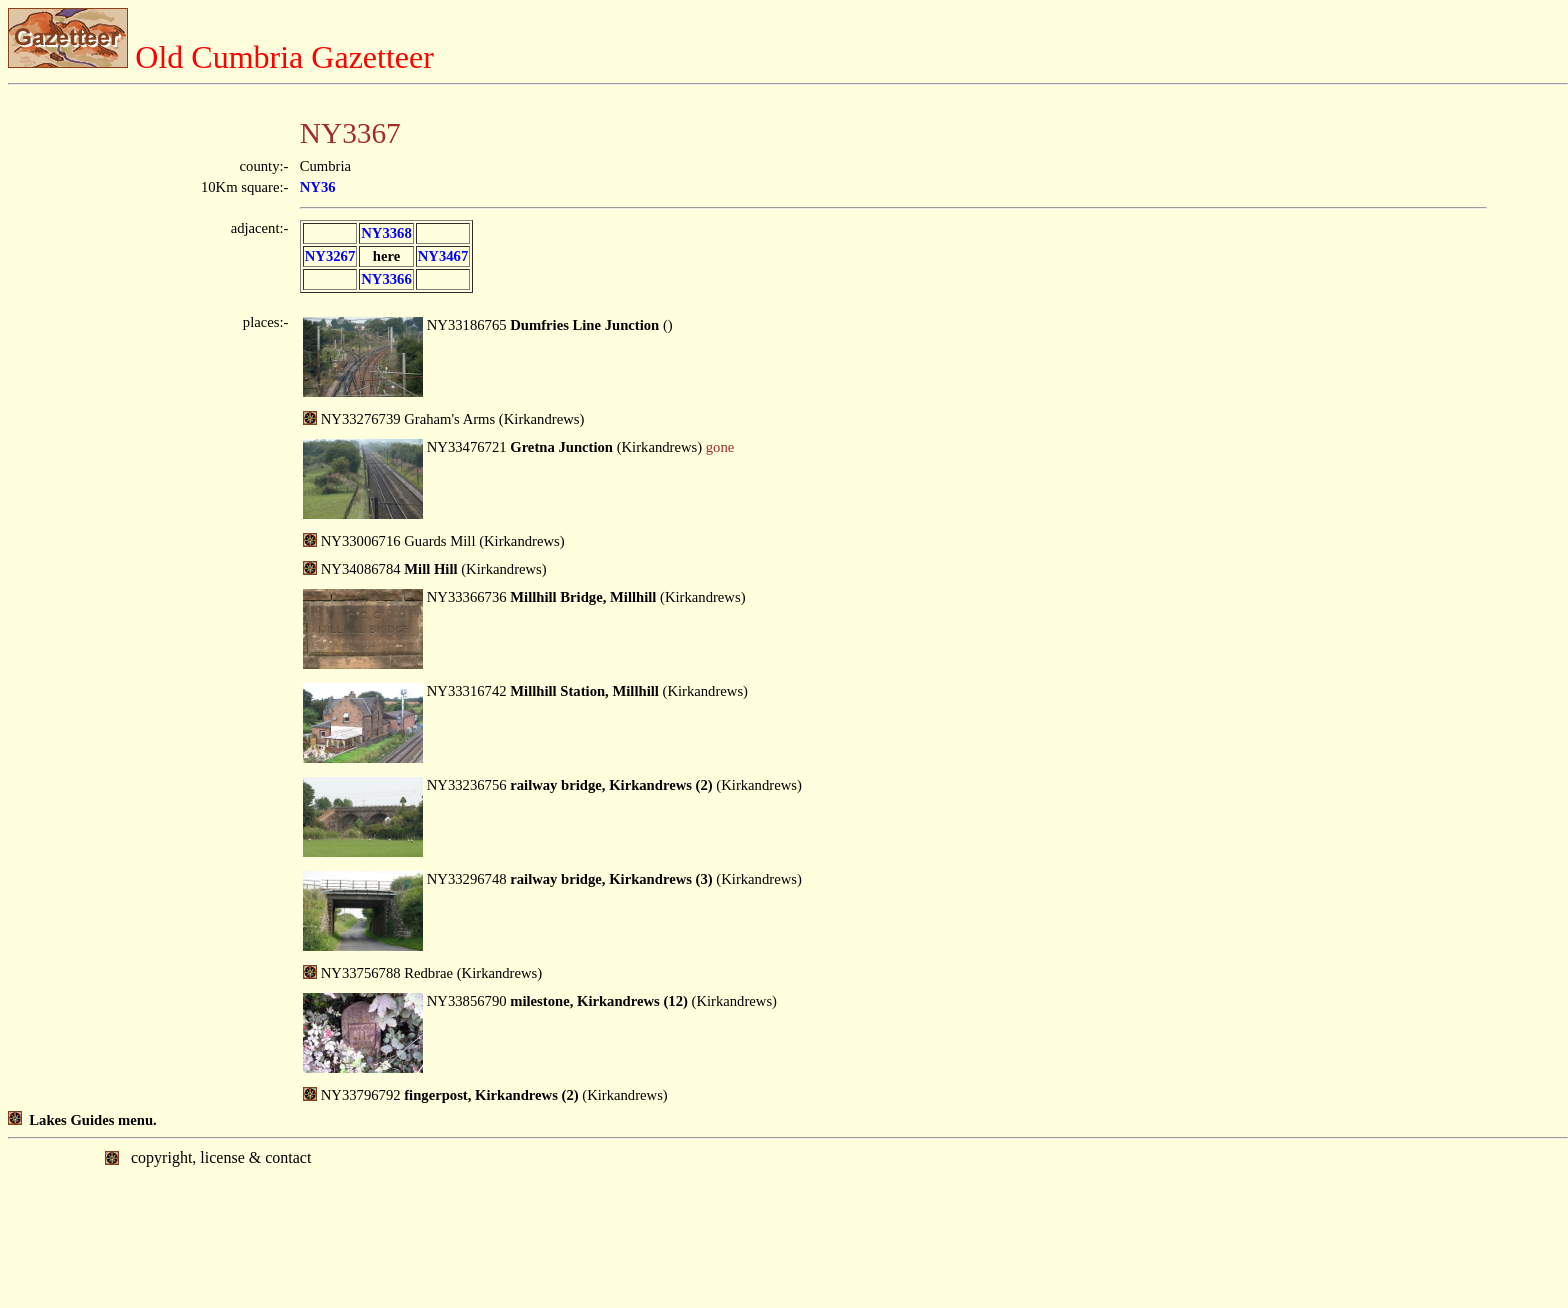 This screenshot has height=1308, width=1568. I want to click on NY36, so click(318, 187).